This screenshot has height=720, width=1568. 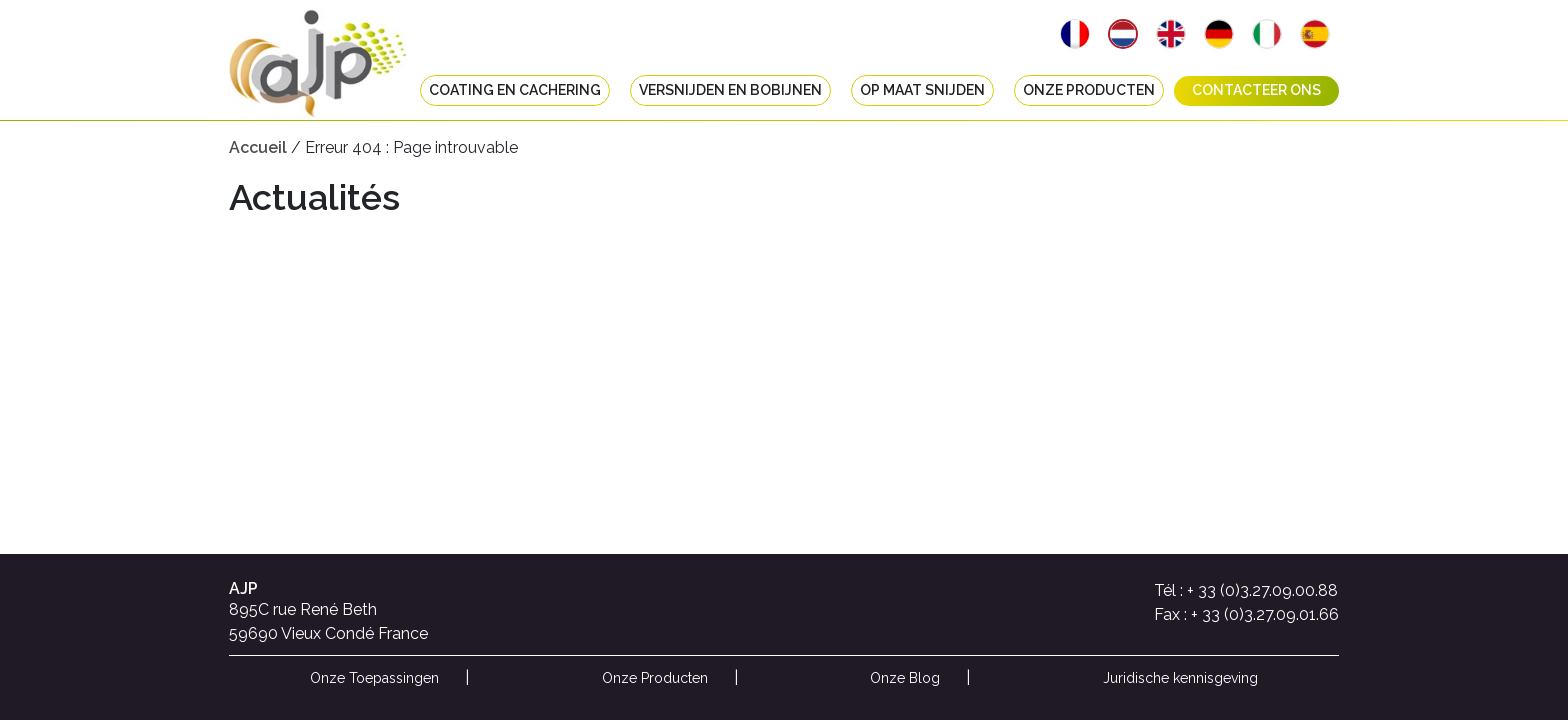 I want to click on Versnijden en bobijnen, so click(x=730, y=91).